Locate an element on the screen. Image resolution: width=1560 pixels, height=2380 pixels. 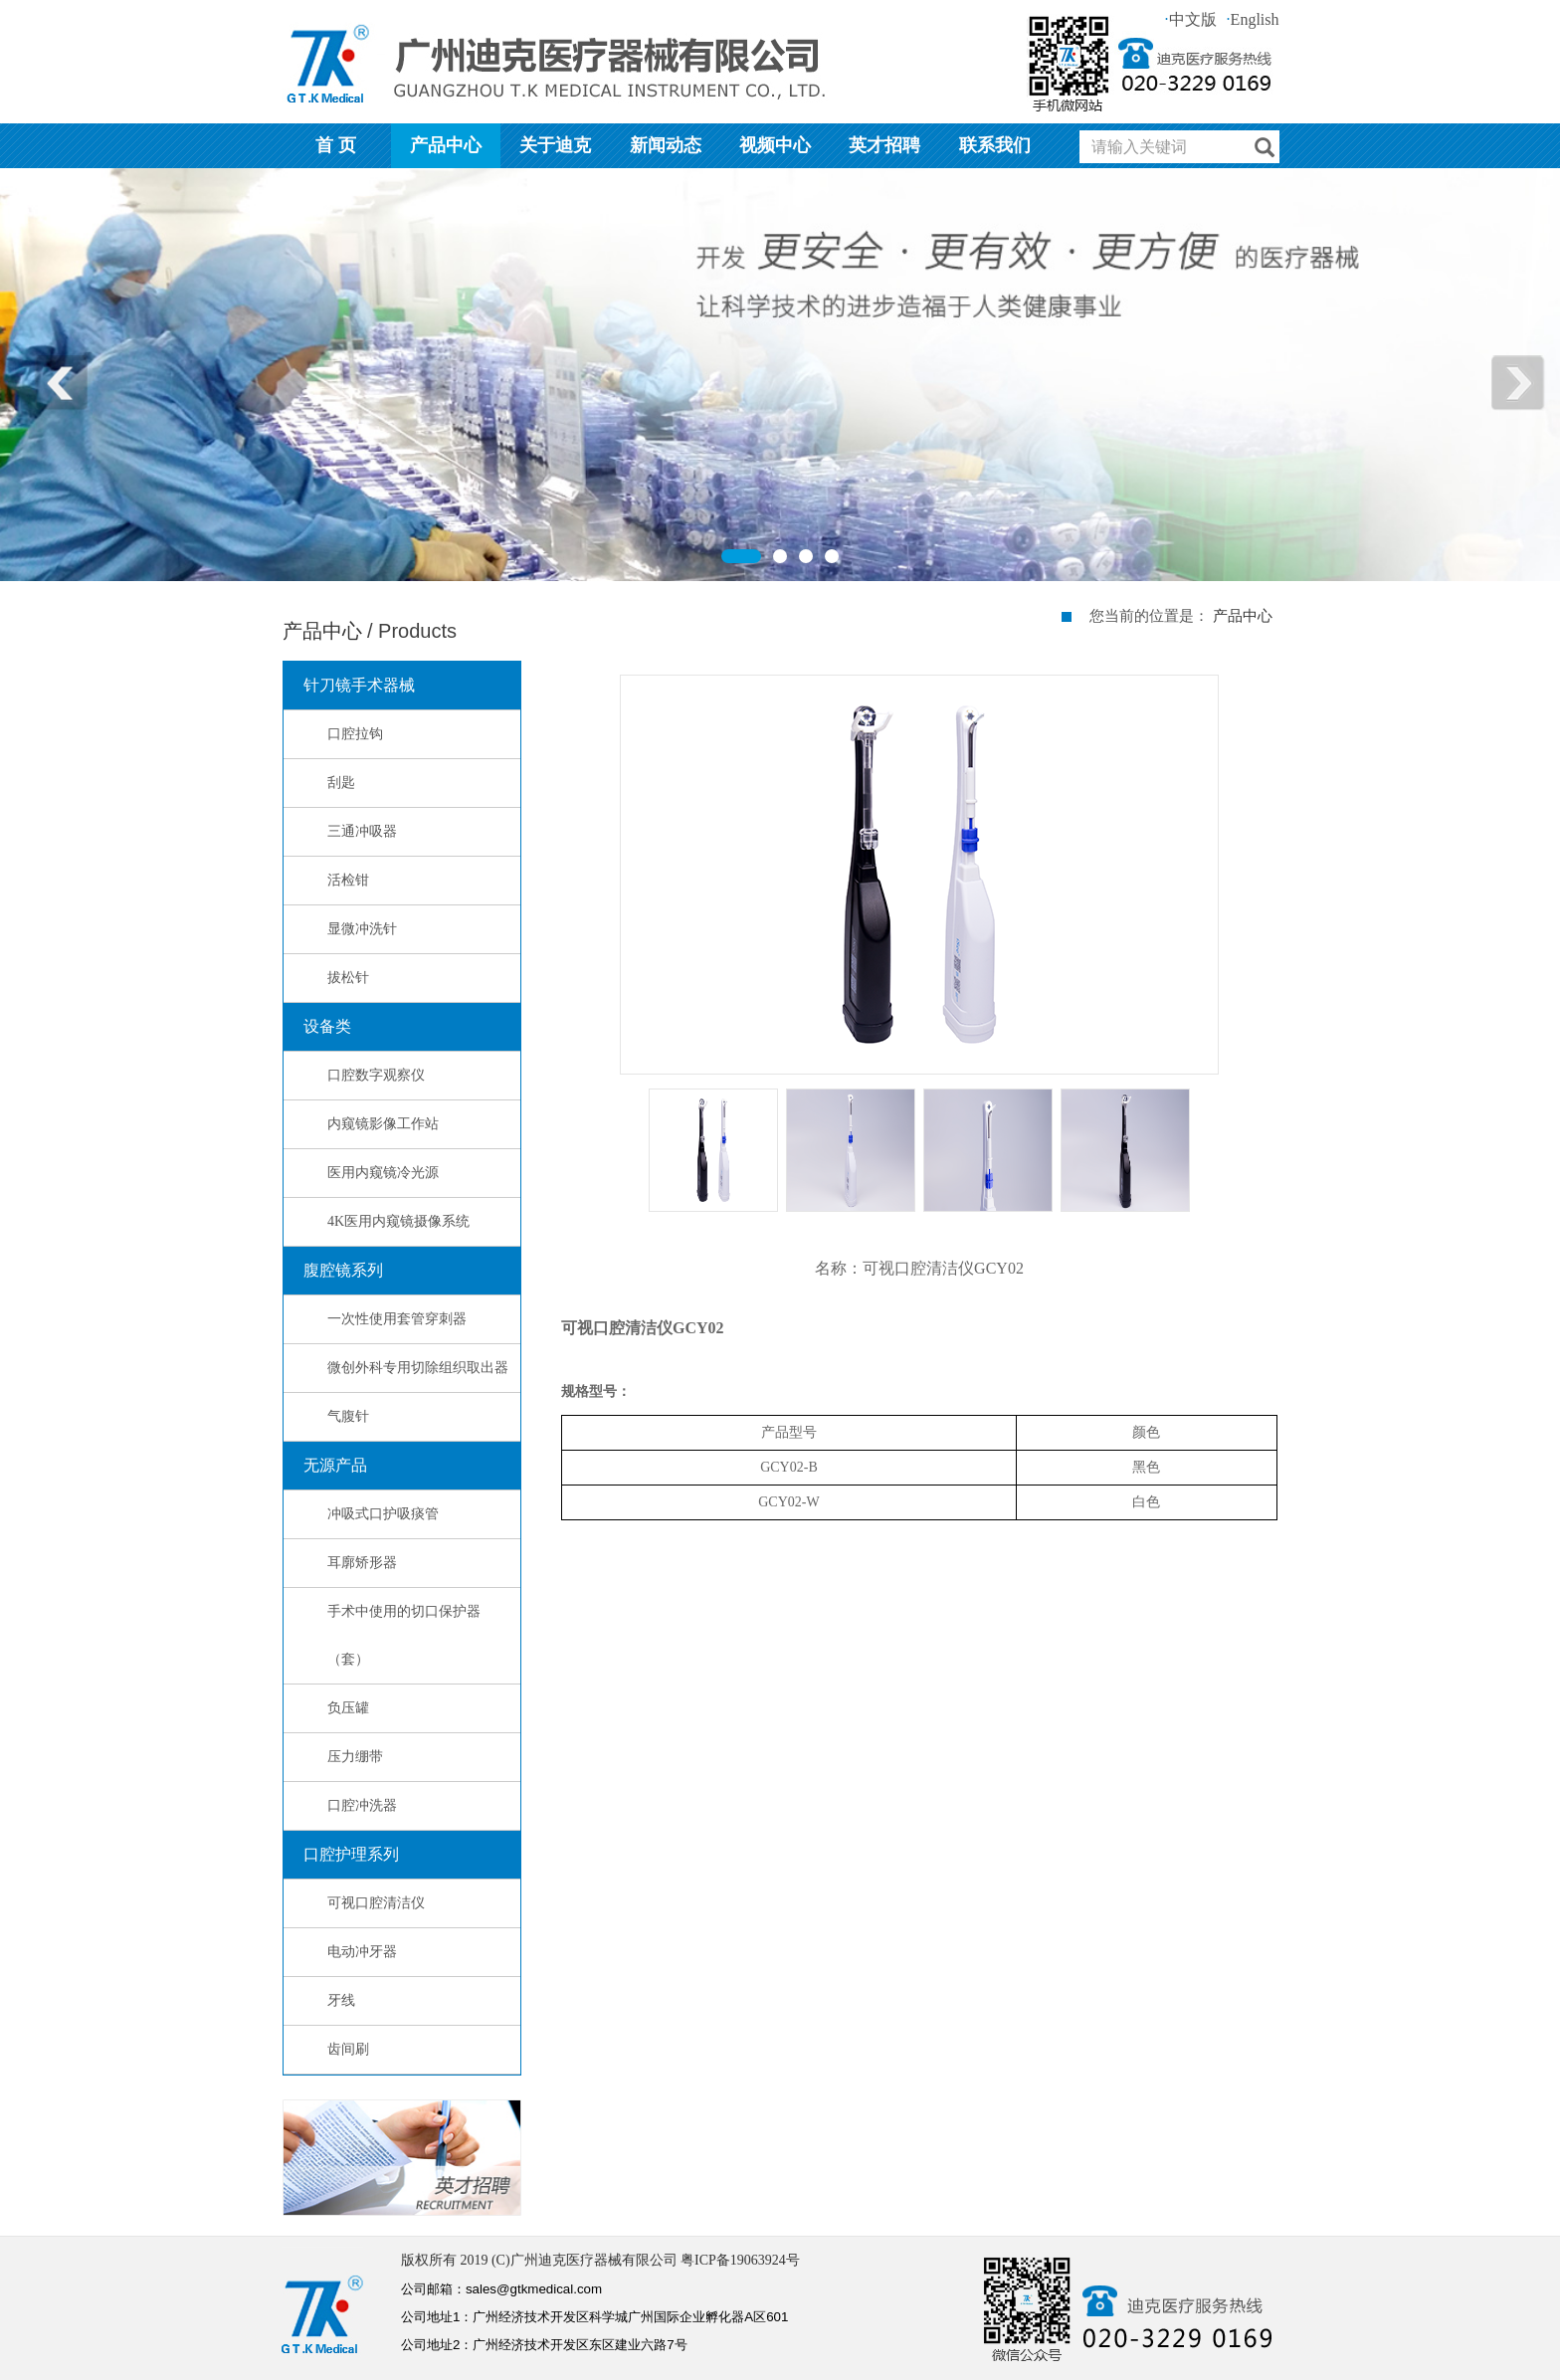
无源产品 is located at coordinates (335, 1465).